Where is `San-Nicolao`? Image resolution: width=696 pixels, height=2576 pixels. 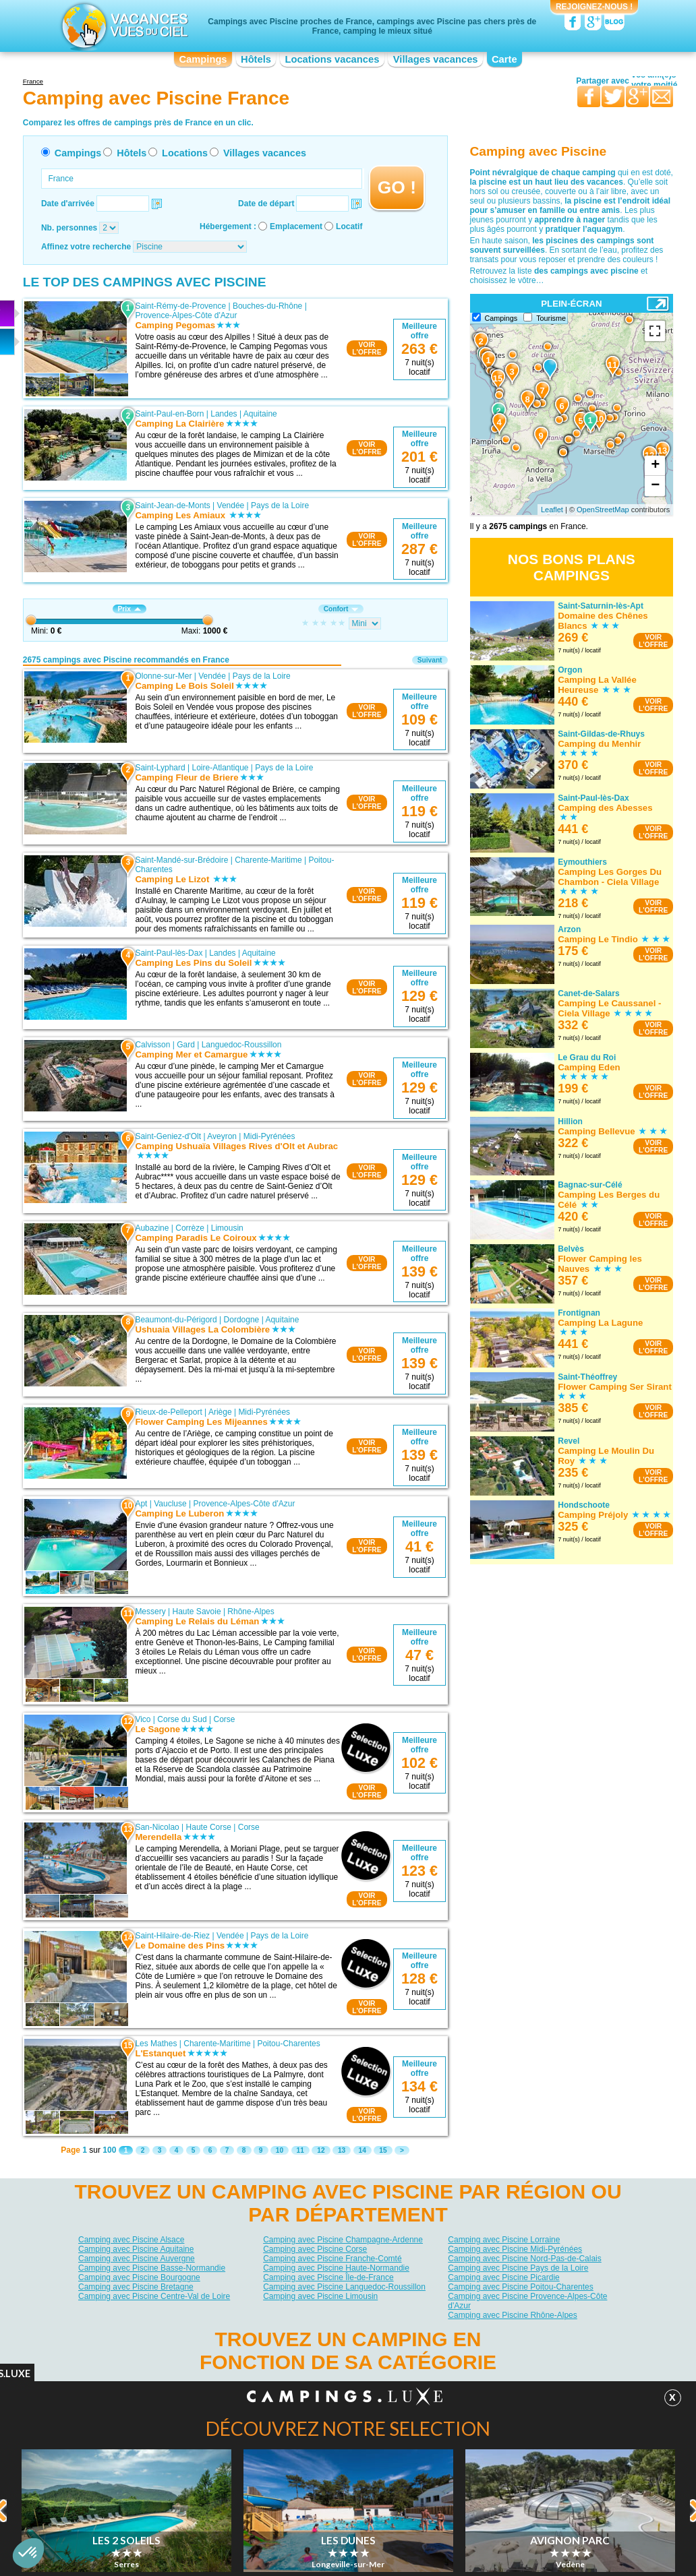 San-Nicolao is located at coordinates (157, 1827).